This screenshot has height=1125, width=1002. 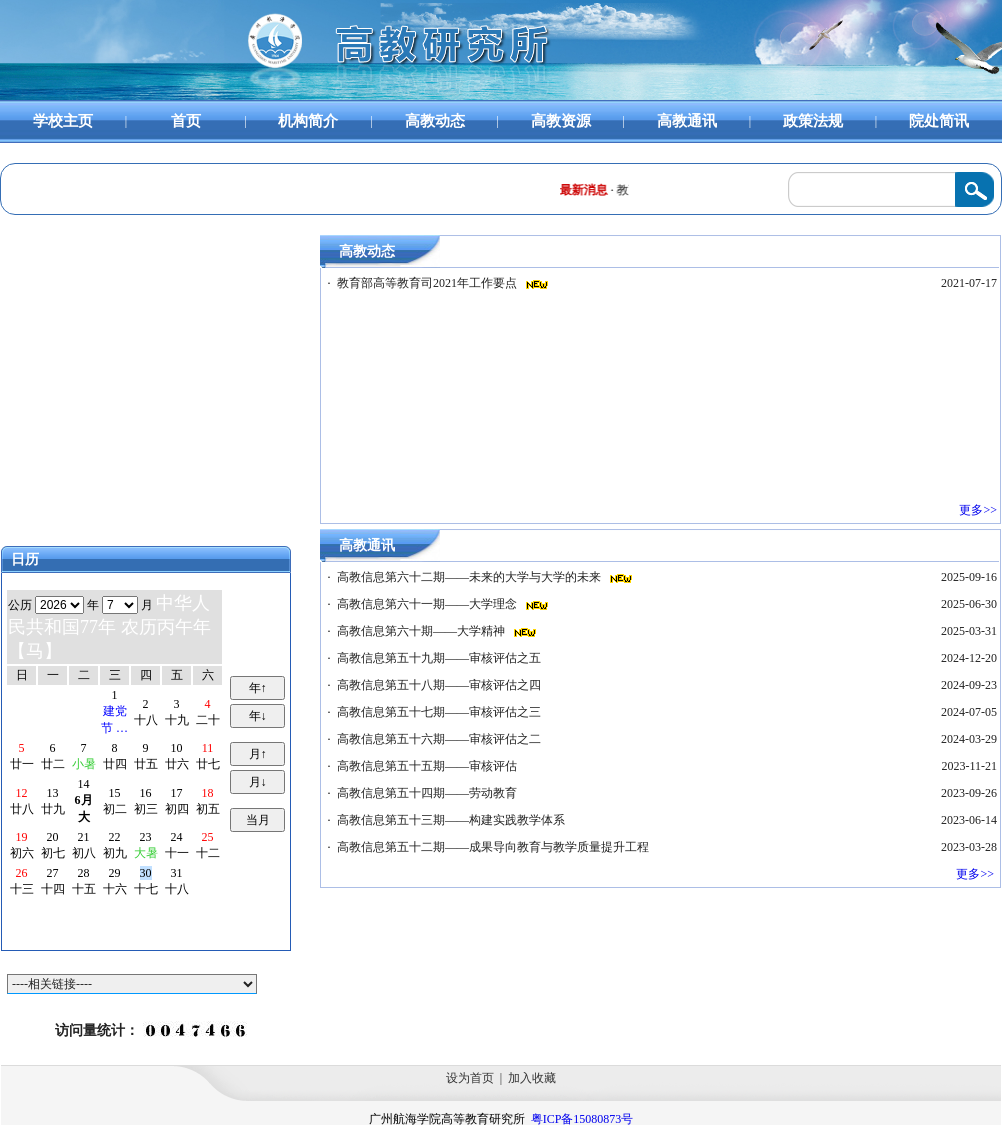 What do you see at coordinates (440, 685) in the screenshot?
I see `高教信息第五十八期——审核评估之四` at bounding box center [440, 685].